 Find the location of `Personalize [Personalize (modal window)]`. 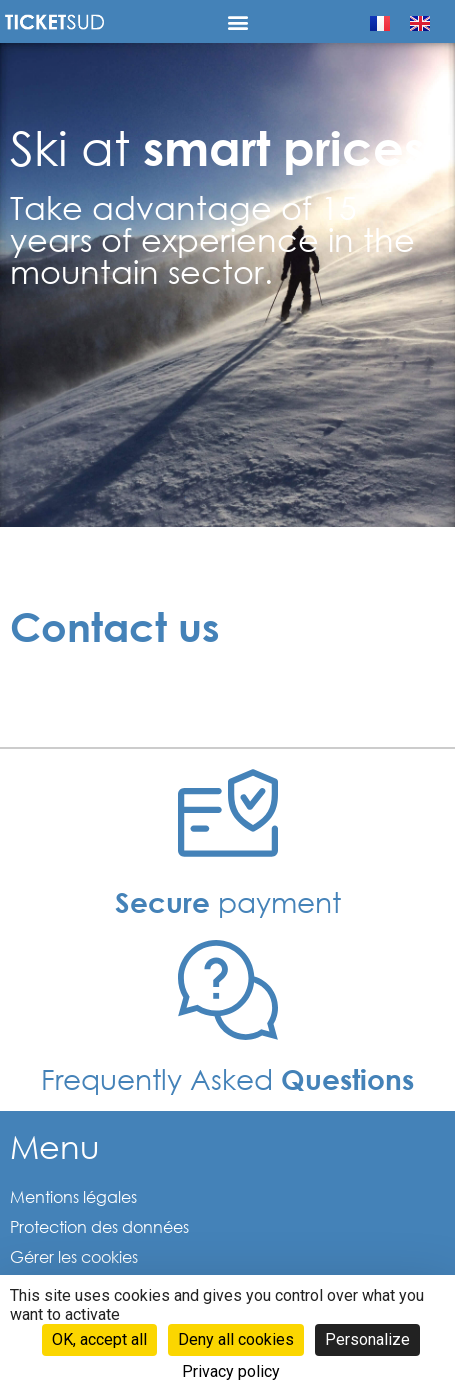

Personalize [Personalize (modal window)] is located at coordinates (367, 1339).